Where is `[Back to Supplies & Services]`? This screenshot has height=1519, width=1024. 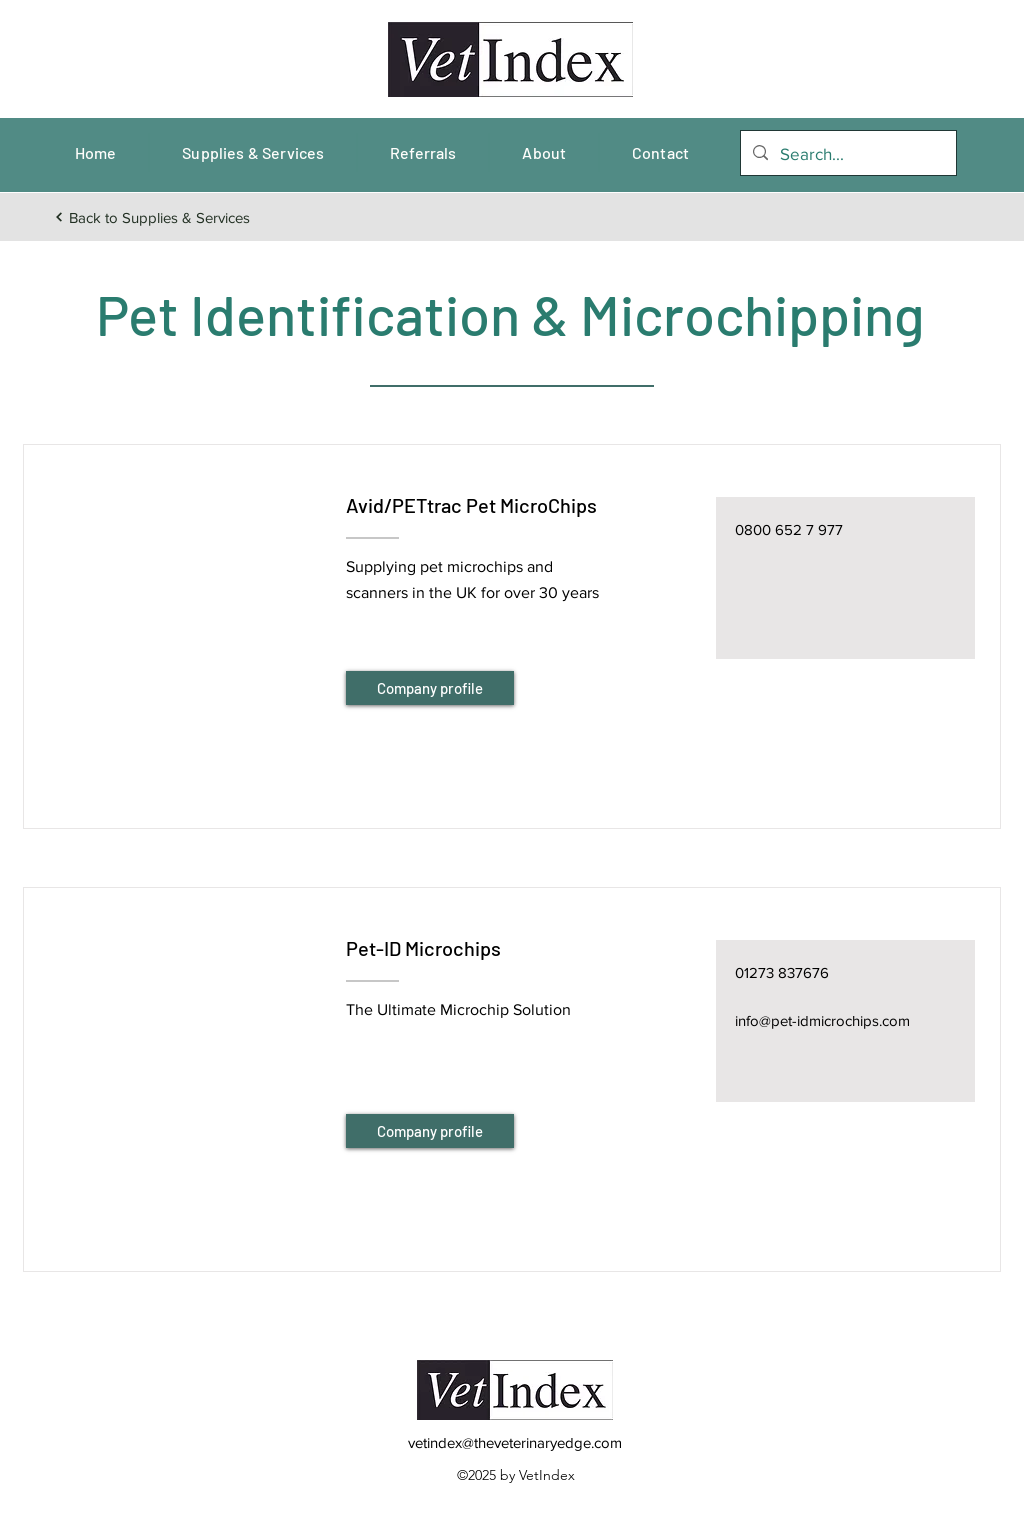
[Back to Supplies & Services] is located at coordinates (151, 217).